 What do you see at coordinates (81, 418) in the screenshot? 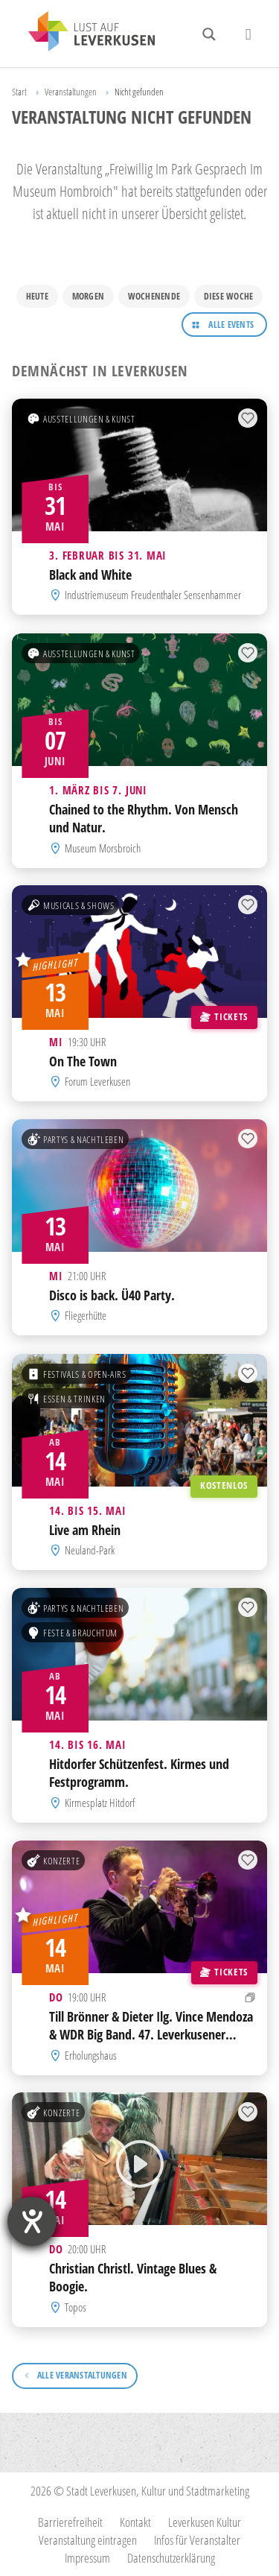
I see `Ausstellungen & Kunst` at bounding box center [81, 418].